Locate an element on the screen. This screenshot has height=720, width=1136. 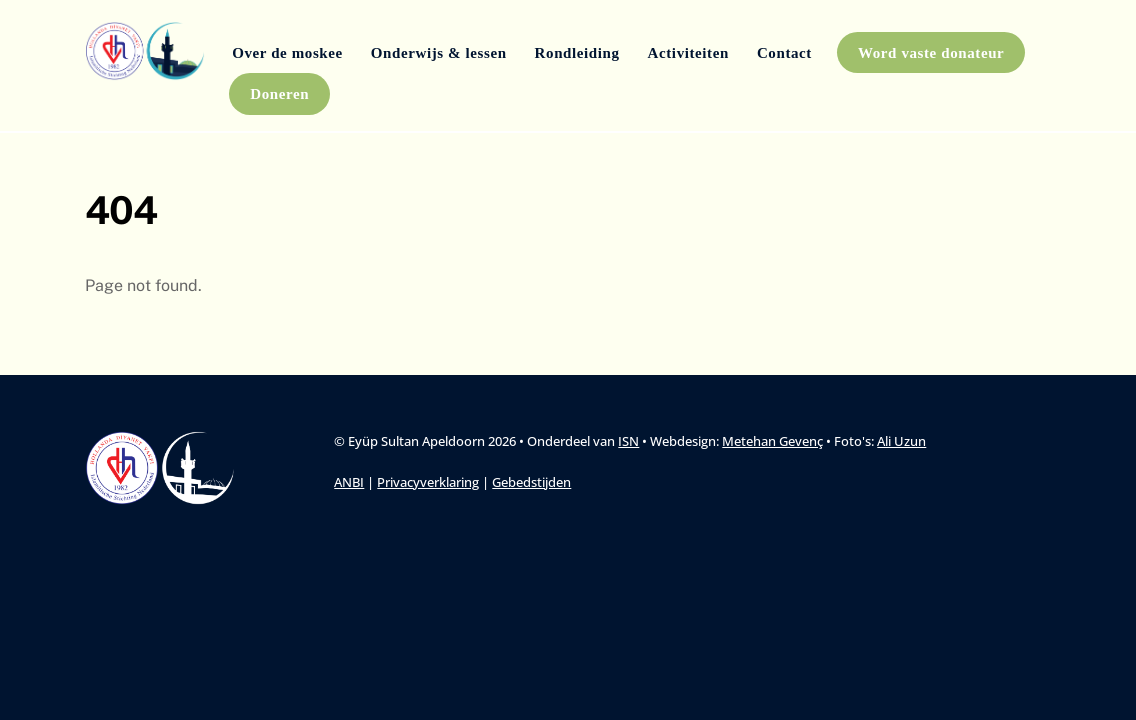
Gebedstijden is located at coordinates (531, 482).